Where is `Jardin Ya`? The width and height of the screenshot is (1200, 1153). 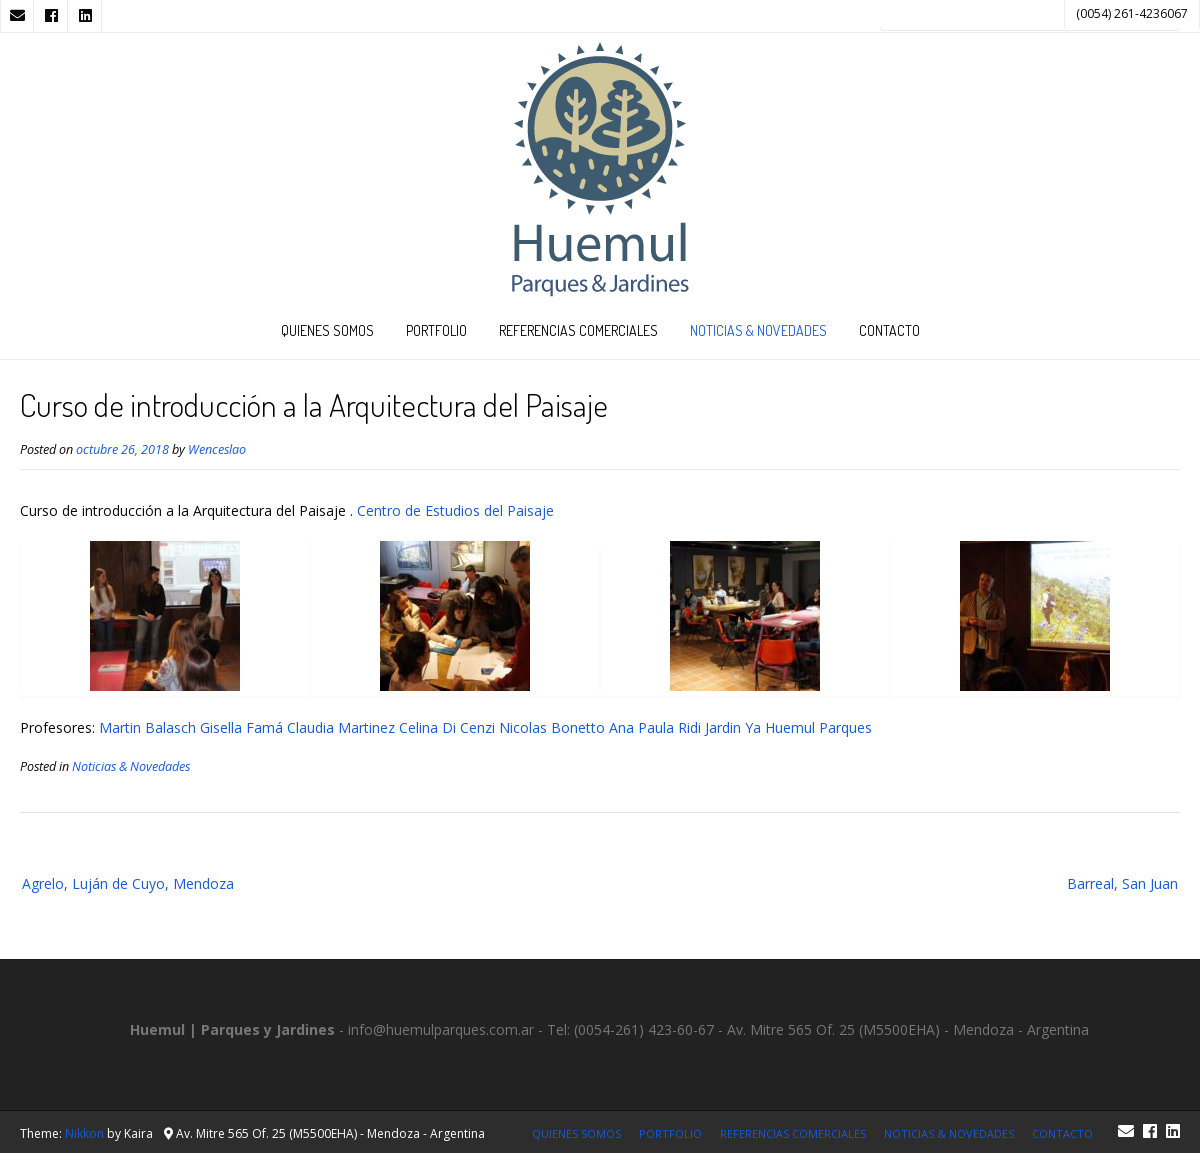
Jardin Ya is located at coordinates (733, 727).